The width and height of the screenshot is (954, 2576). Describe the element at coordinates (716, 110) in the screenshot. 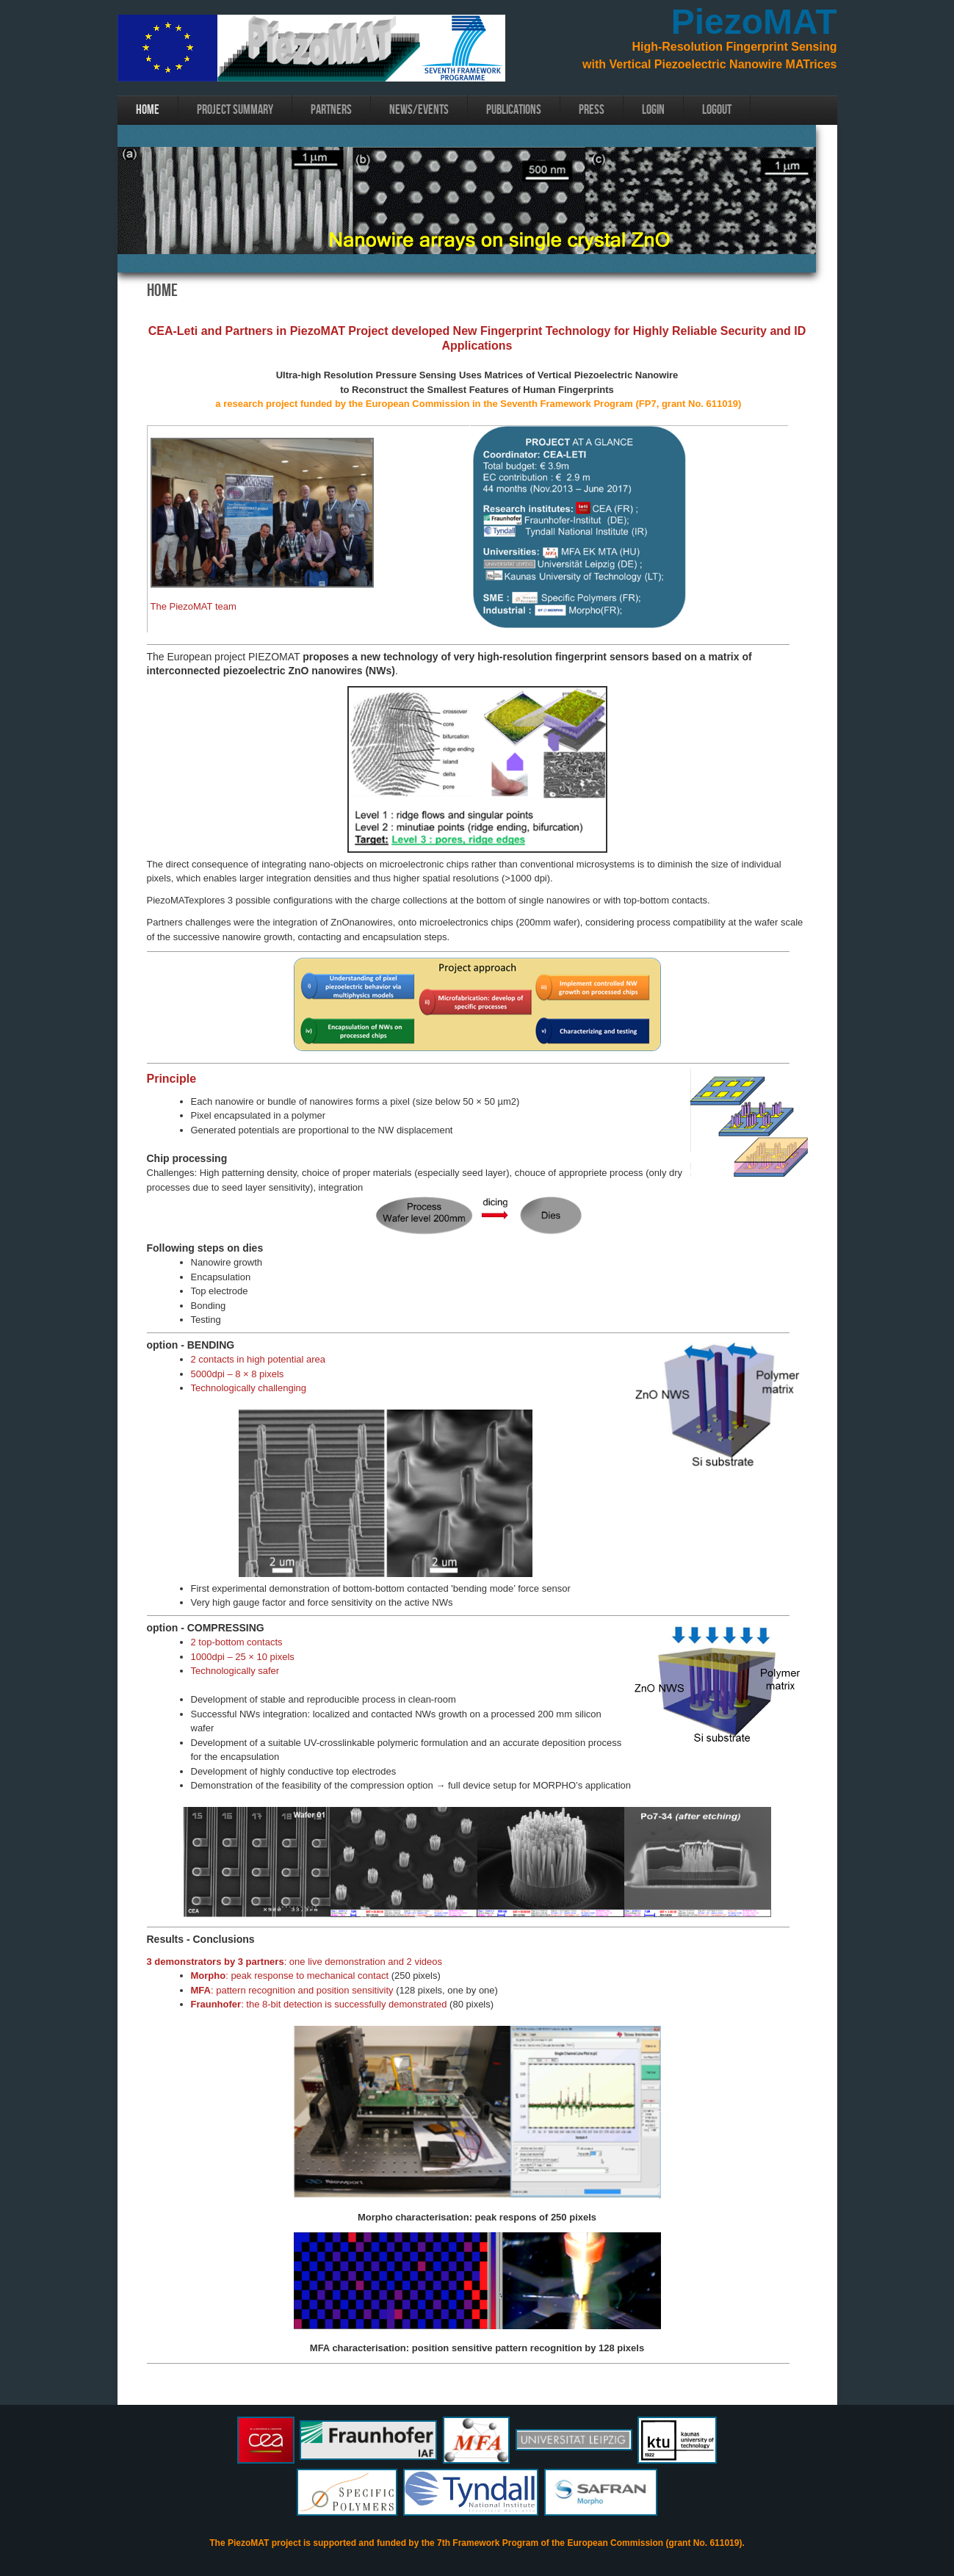

I see `Logout` at that location.